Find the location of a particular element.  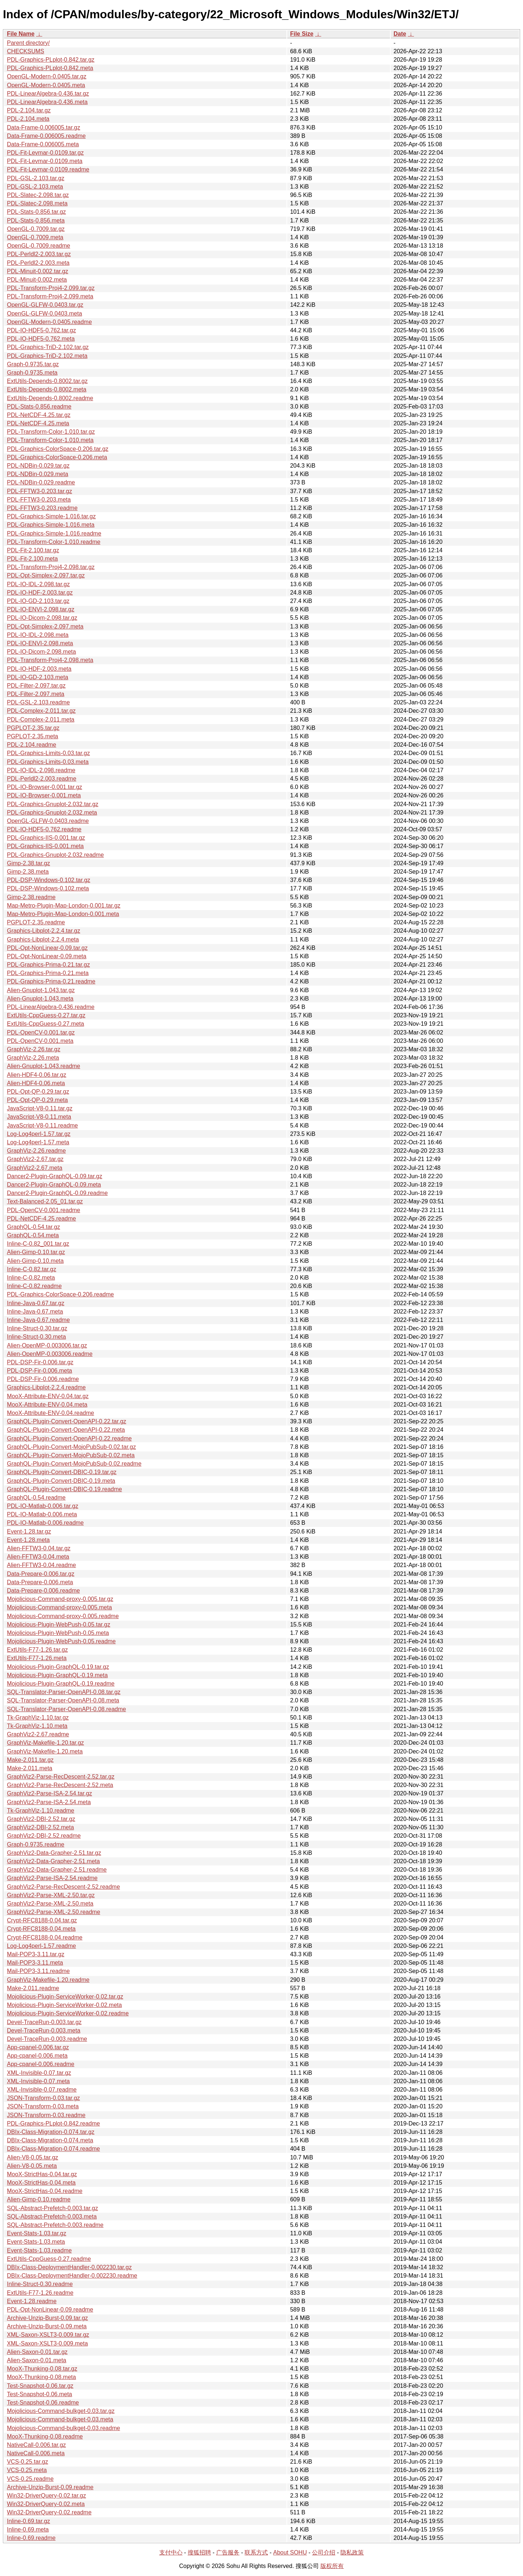

Data-Prepare-0.006.tar.gz is located at coordinates (40, 1574).